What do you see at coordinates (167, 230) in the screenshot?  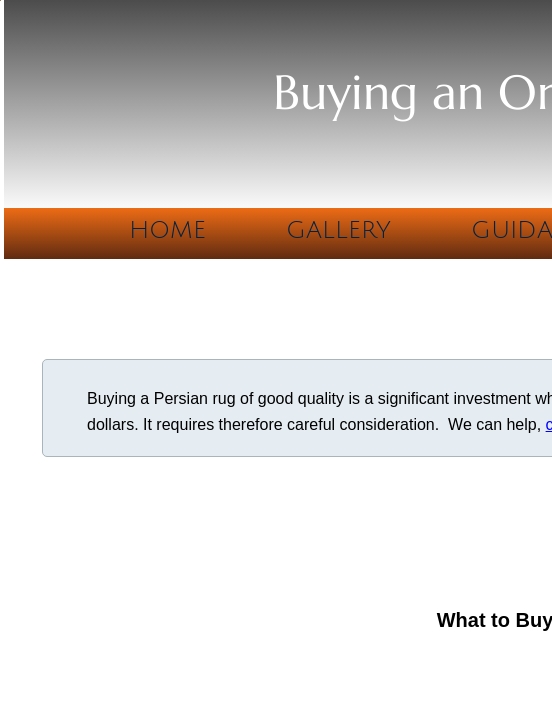 I see `Home` at bounding box center [167, 230].